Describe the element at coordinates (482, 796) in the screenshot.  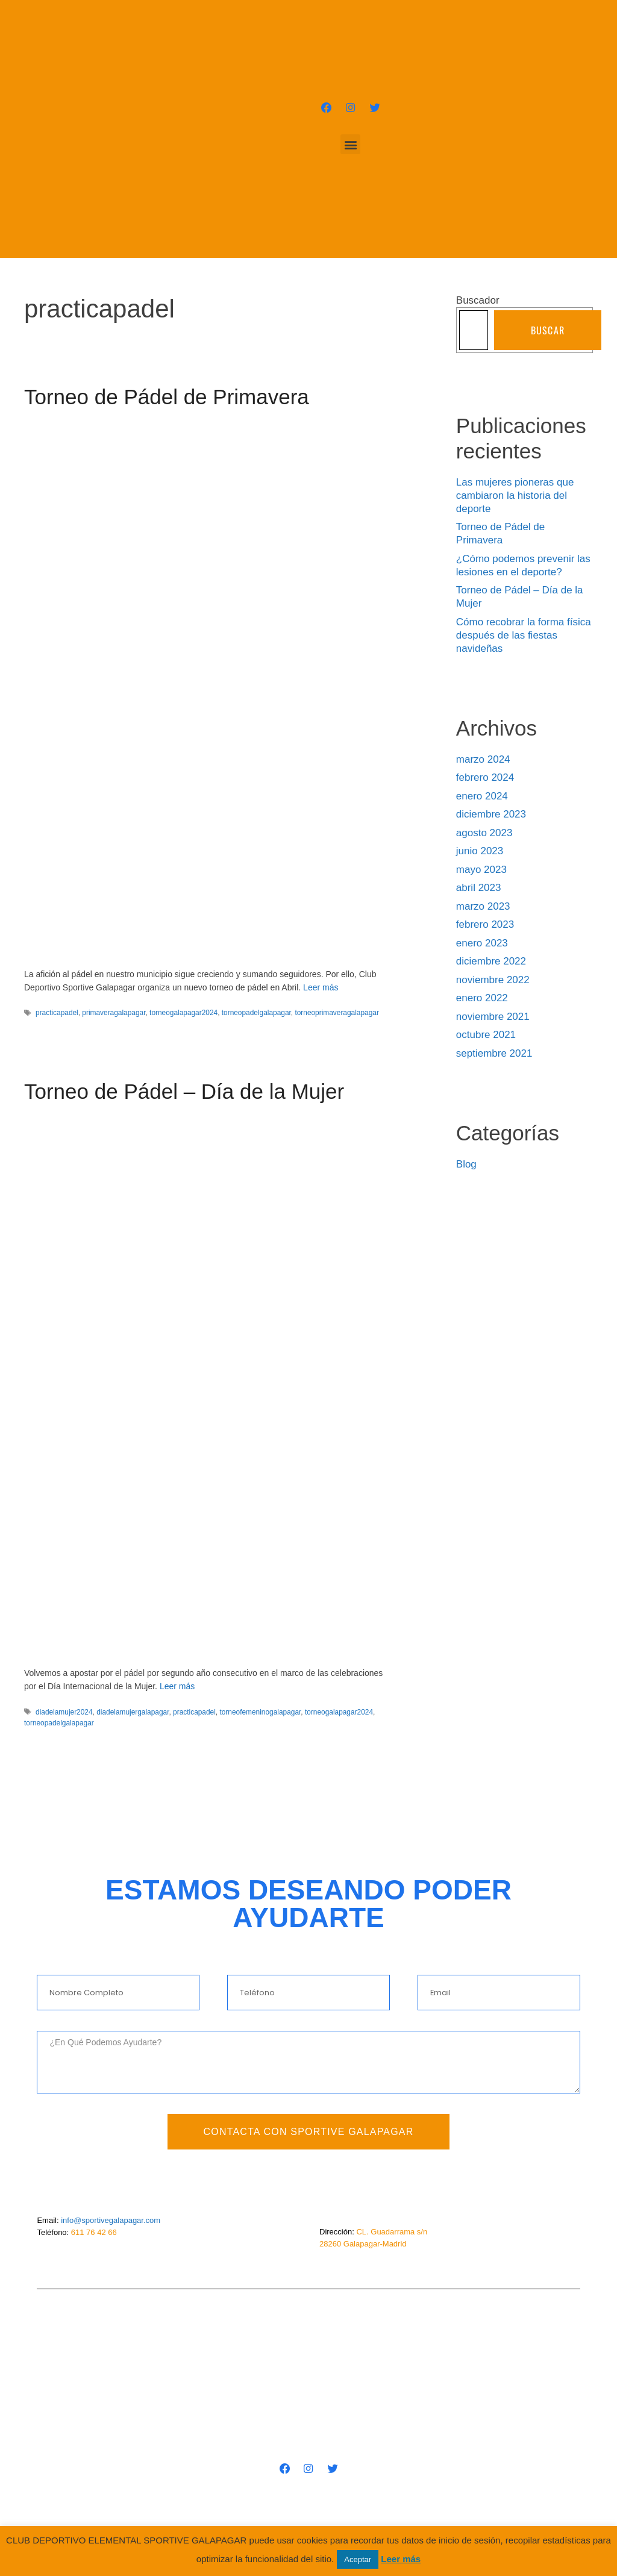
I see `enero 2024` at that location.